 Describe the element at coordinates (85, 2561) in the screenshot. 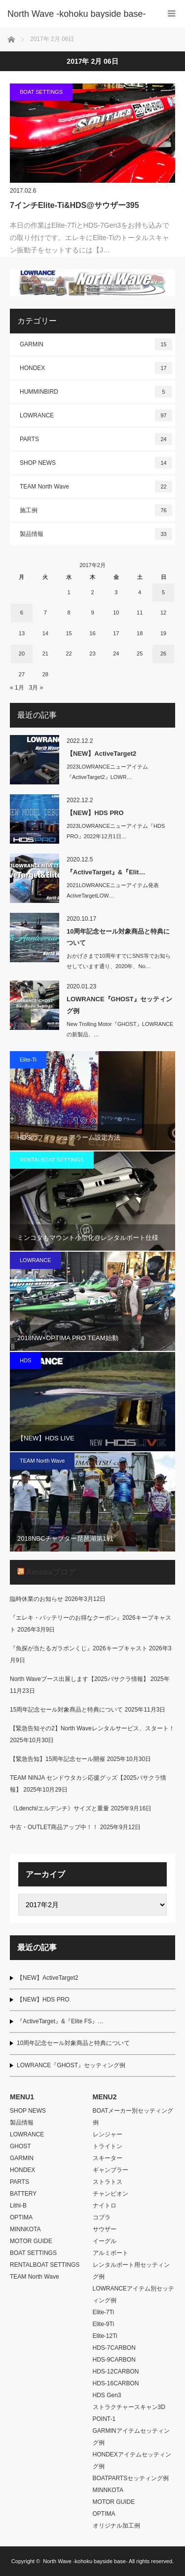

I see `North Wave -kohoku bayside base-` at that location.